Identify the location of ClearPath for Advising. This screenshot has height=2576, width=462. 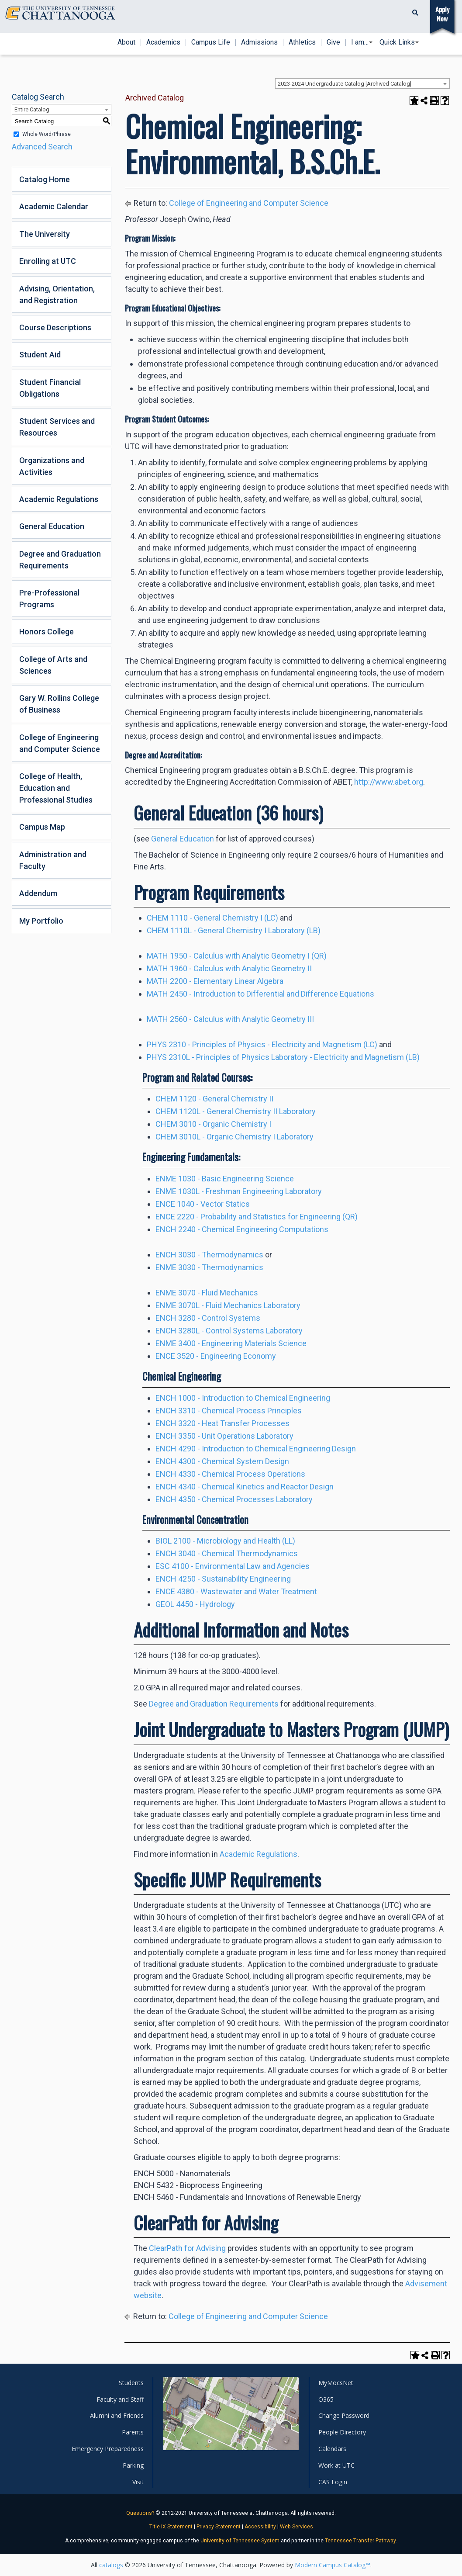
(188, 2248).